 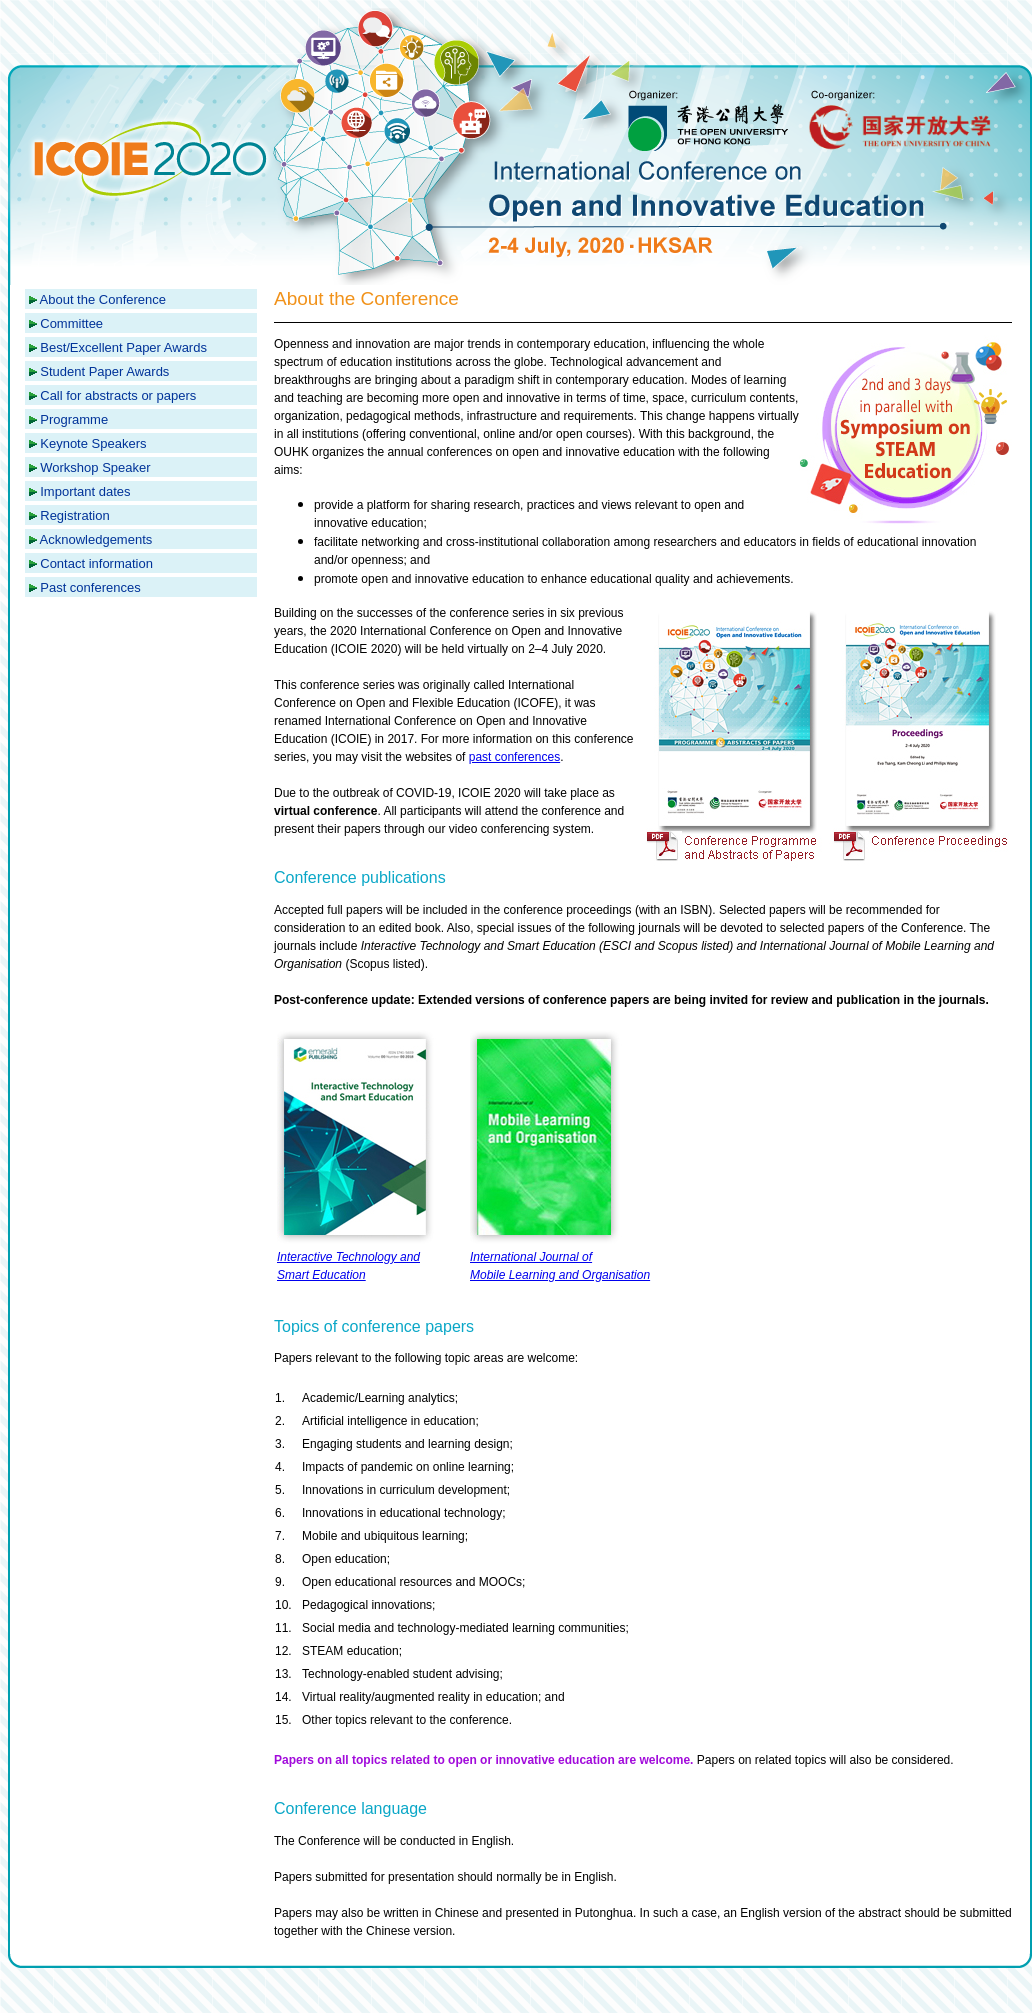 What do you see at coordinates (104, 371) in the screenshot?
I see `Student Paper Awards` at bounding box center [104, 371].